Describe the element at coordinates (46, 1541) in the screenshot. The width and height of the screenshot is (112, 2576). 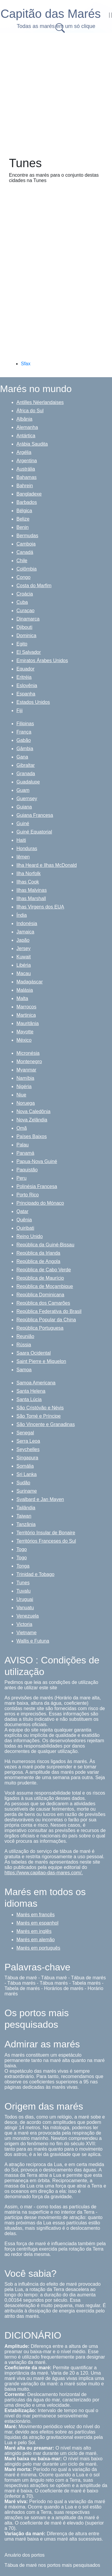
I see `Territórios Franceses do Sul` at that location.